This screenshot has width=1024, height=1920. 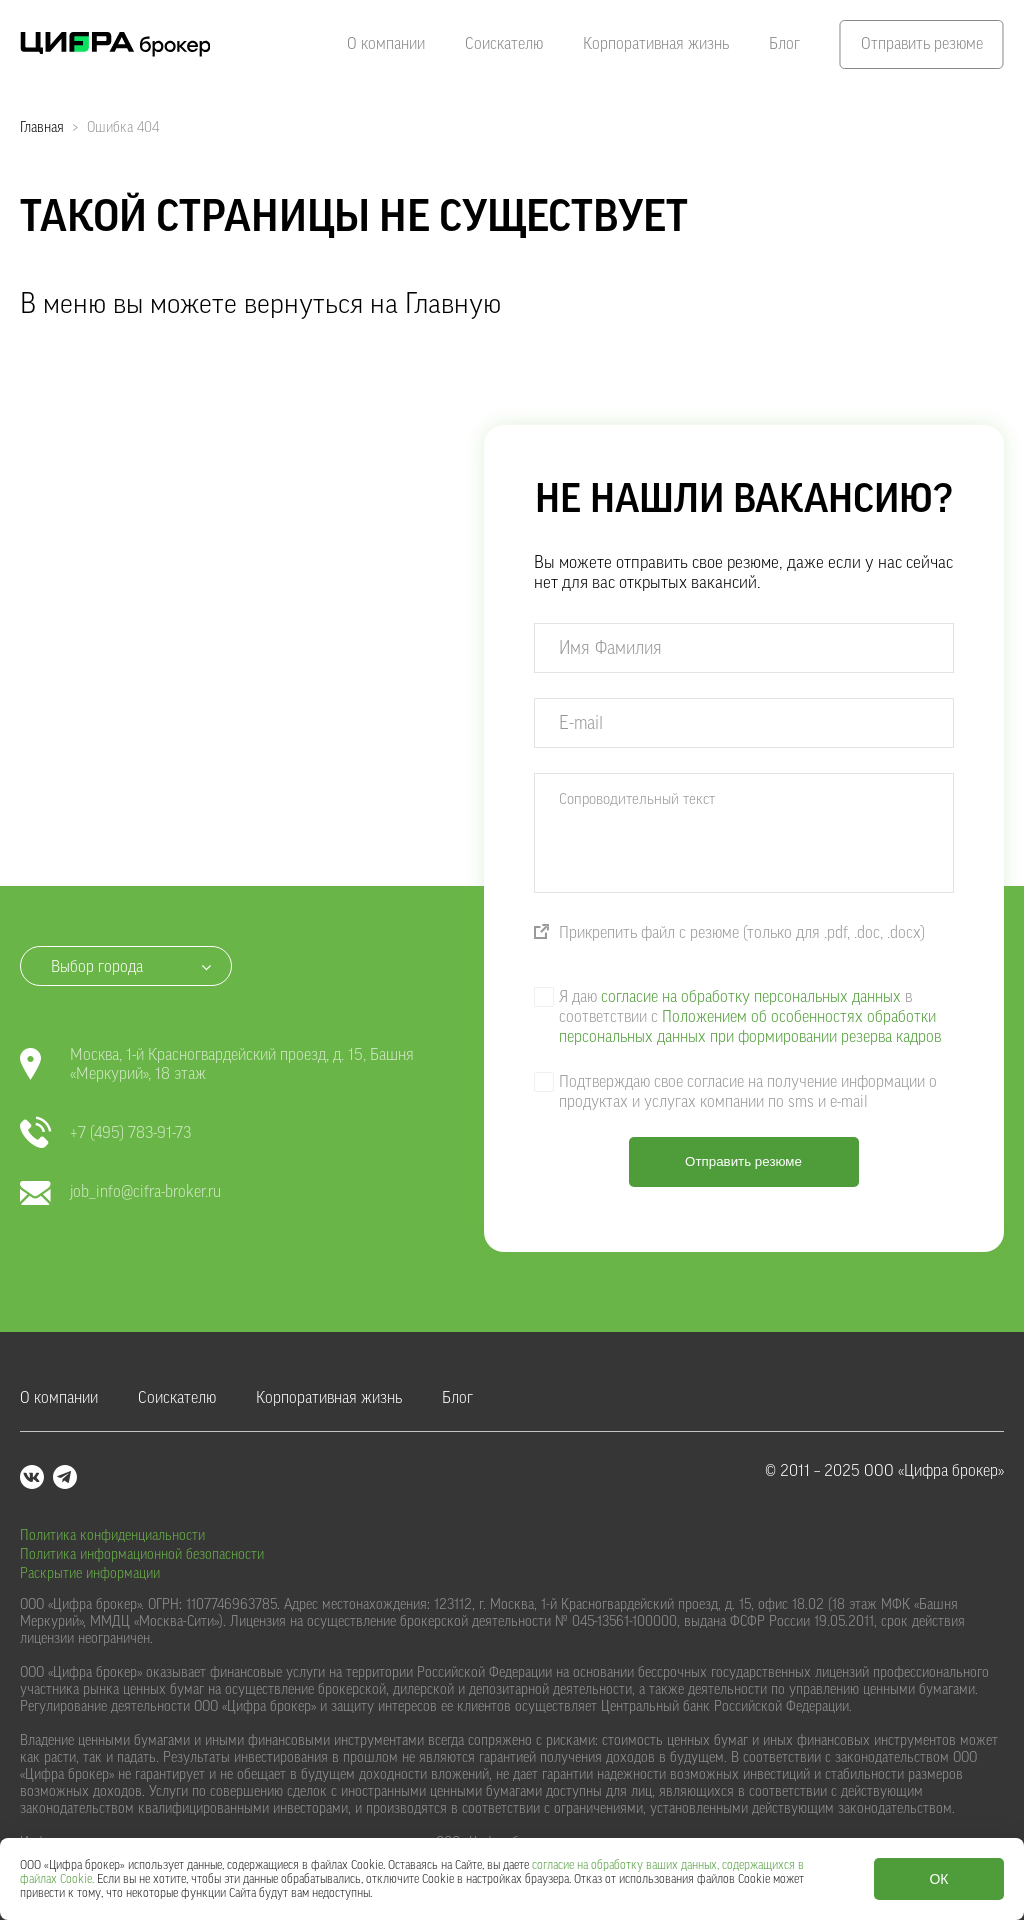 What do you see at coordinates (142, 1555) in the screenshot?
I see `Политика информационной безопасности` at bounding box center [142, 1555].